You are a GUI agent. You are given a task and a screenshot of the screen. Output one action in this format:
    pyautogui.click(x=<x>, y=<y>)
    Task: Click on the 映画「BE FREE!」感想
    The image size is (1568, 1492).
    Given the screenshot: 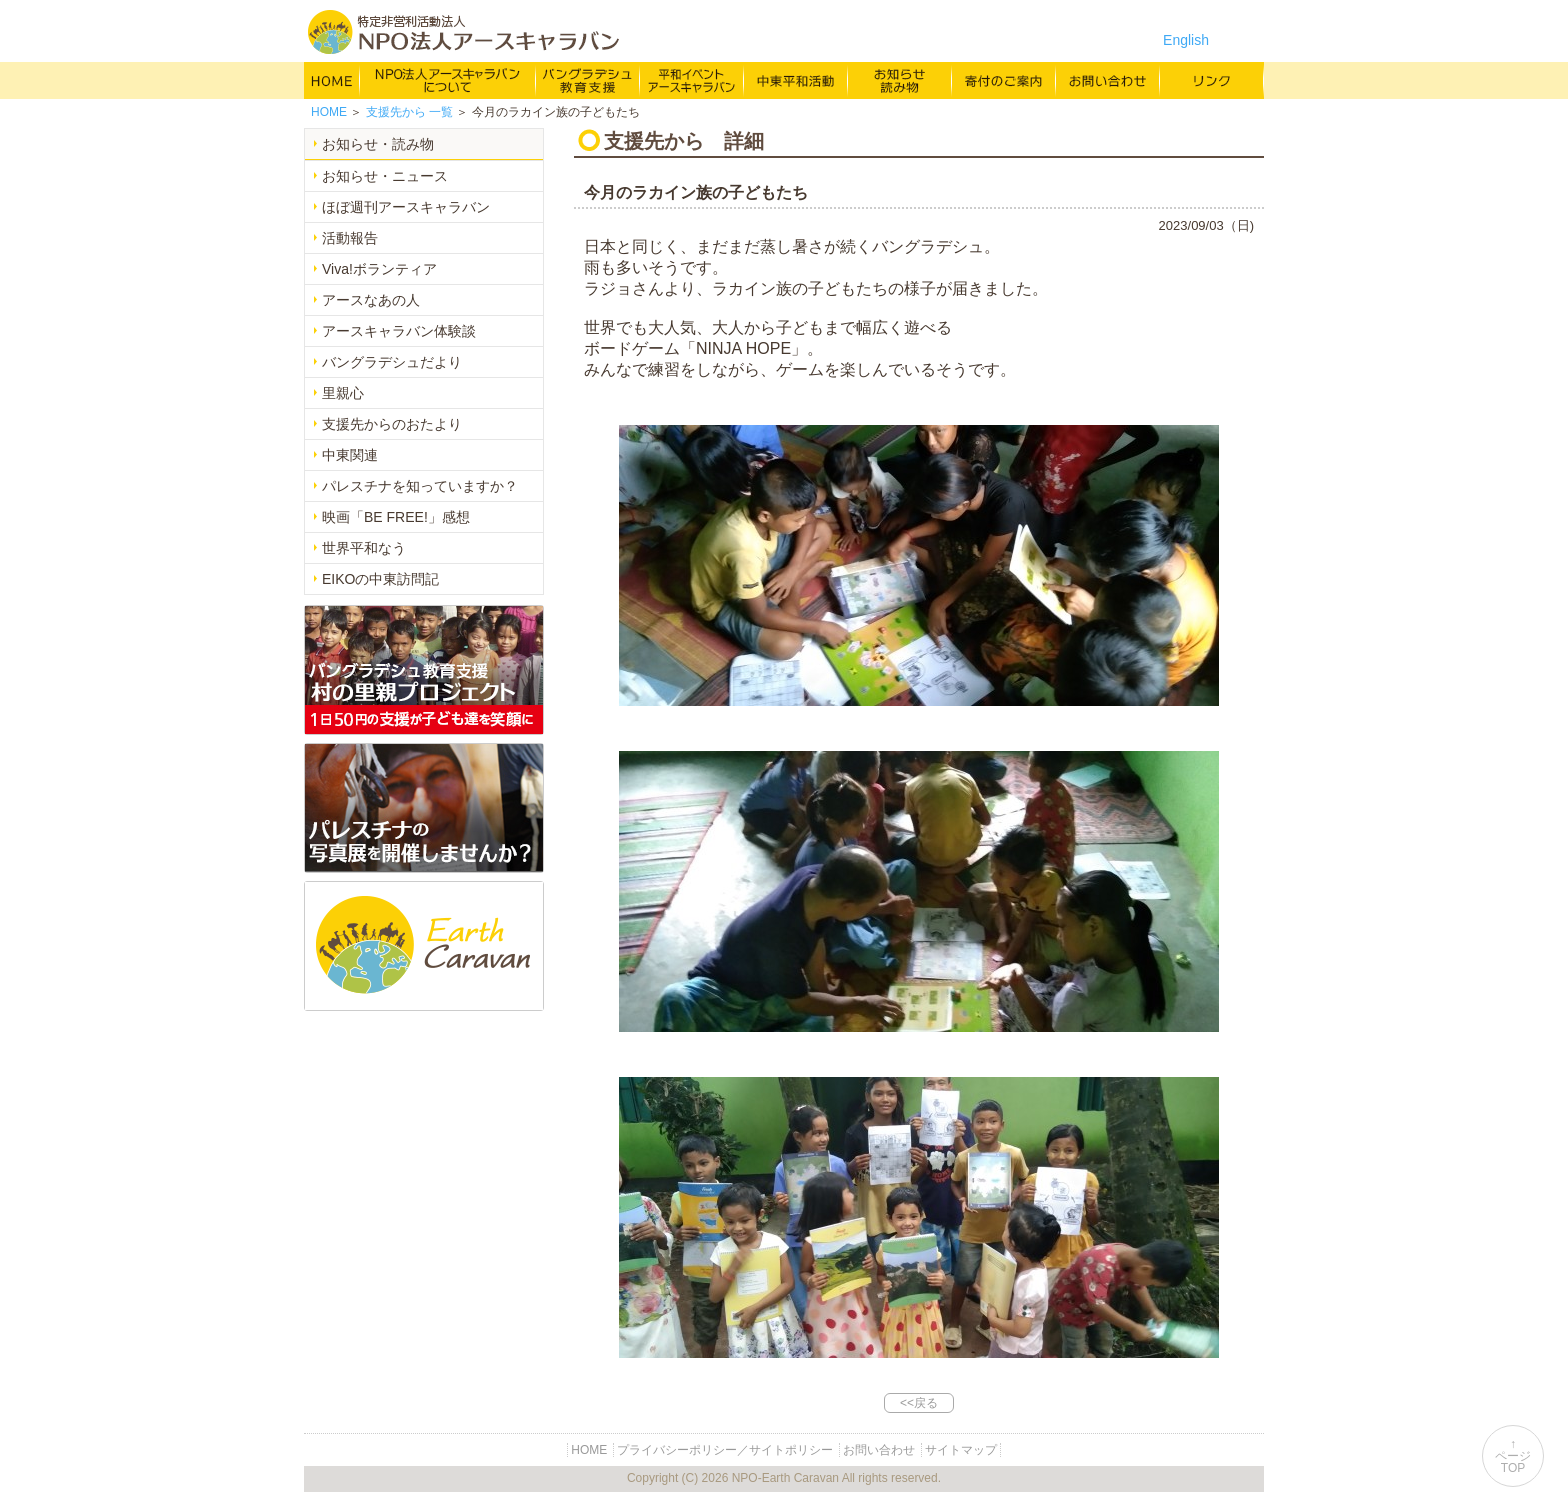 What is the action you would take?
    pyautogui.click(x=396, y=517)
    